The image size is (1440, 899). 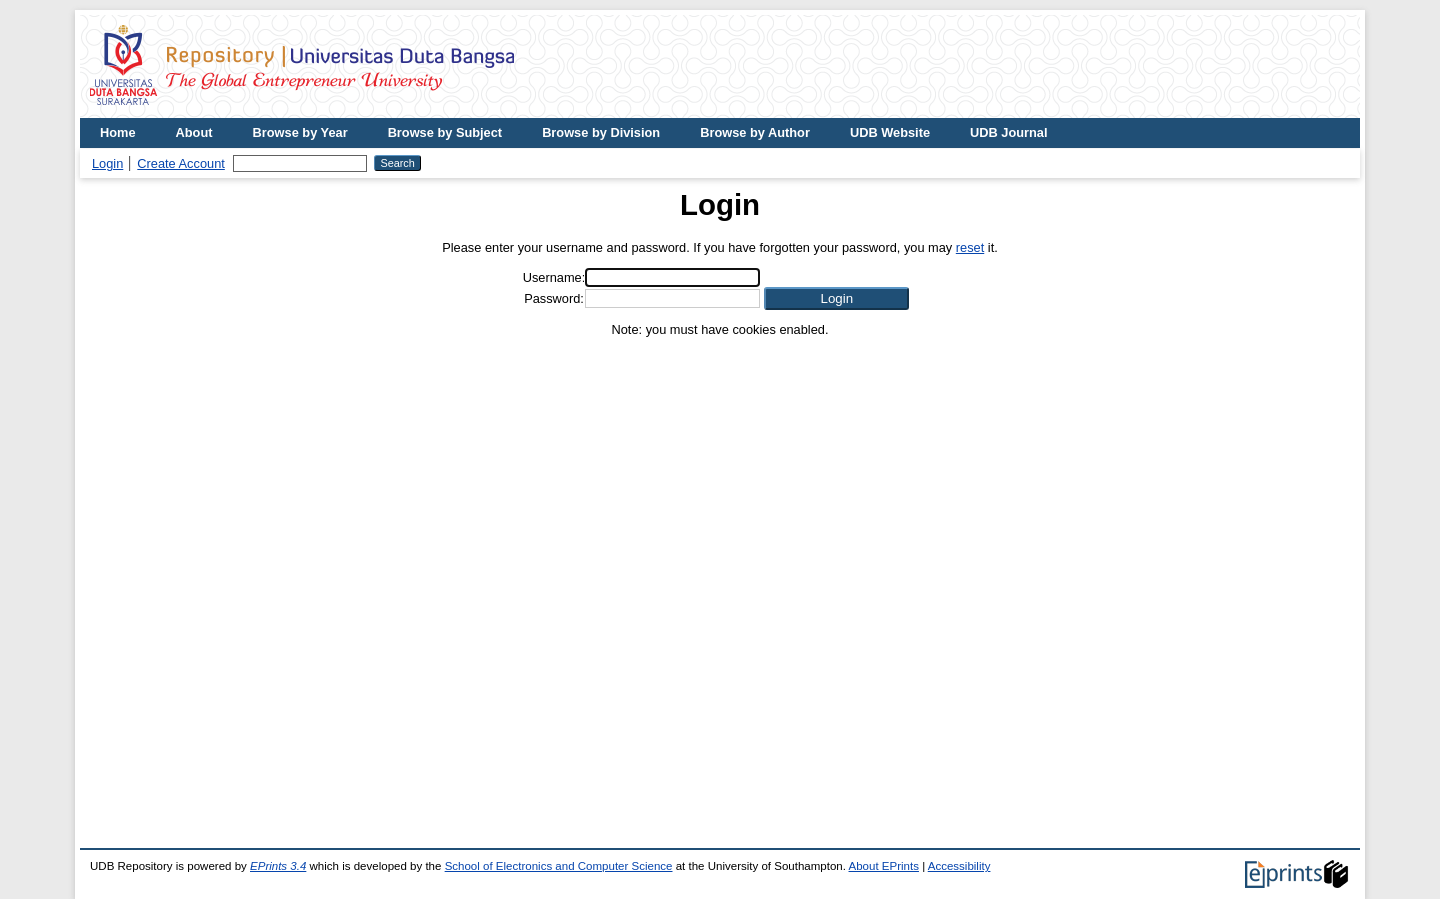 I want to click on Browse by Division, so click(x=601, y=132).